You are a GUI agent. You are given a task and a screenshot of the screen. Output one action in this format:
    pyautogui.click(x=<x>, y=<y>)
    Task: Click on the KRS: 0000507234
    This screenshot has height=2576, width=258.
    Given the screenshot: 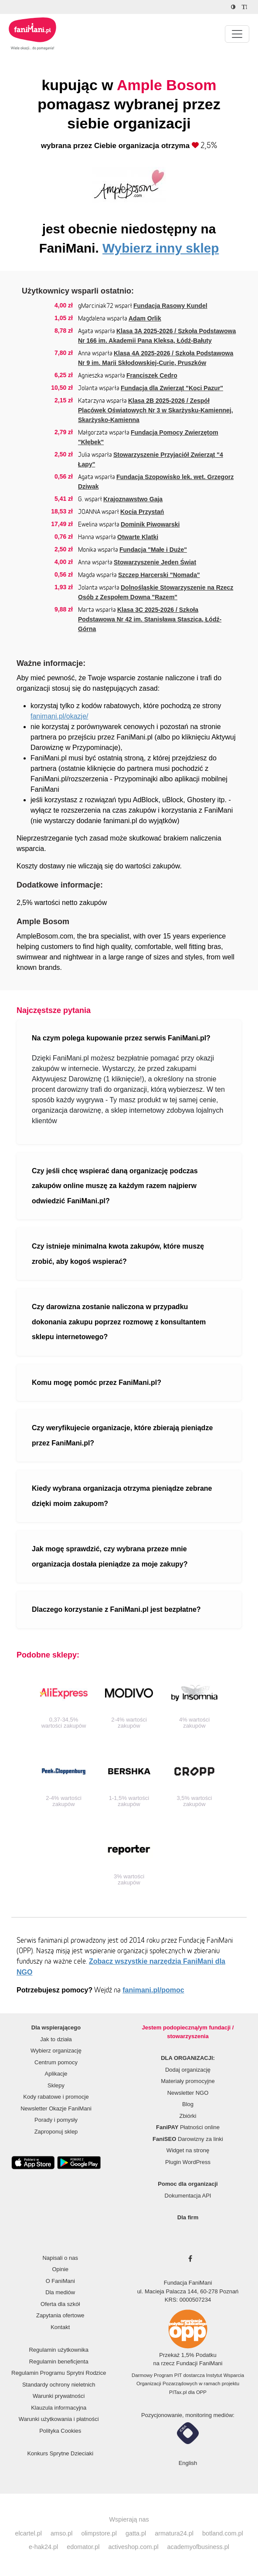 What is the action you would take?
    pyautogui.click(x=188, y=2299)
    